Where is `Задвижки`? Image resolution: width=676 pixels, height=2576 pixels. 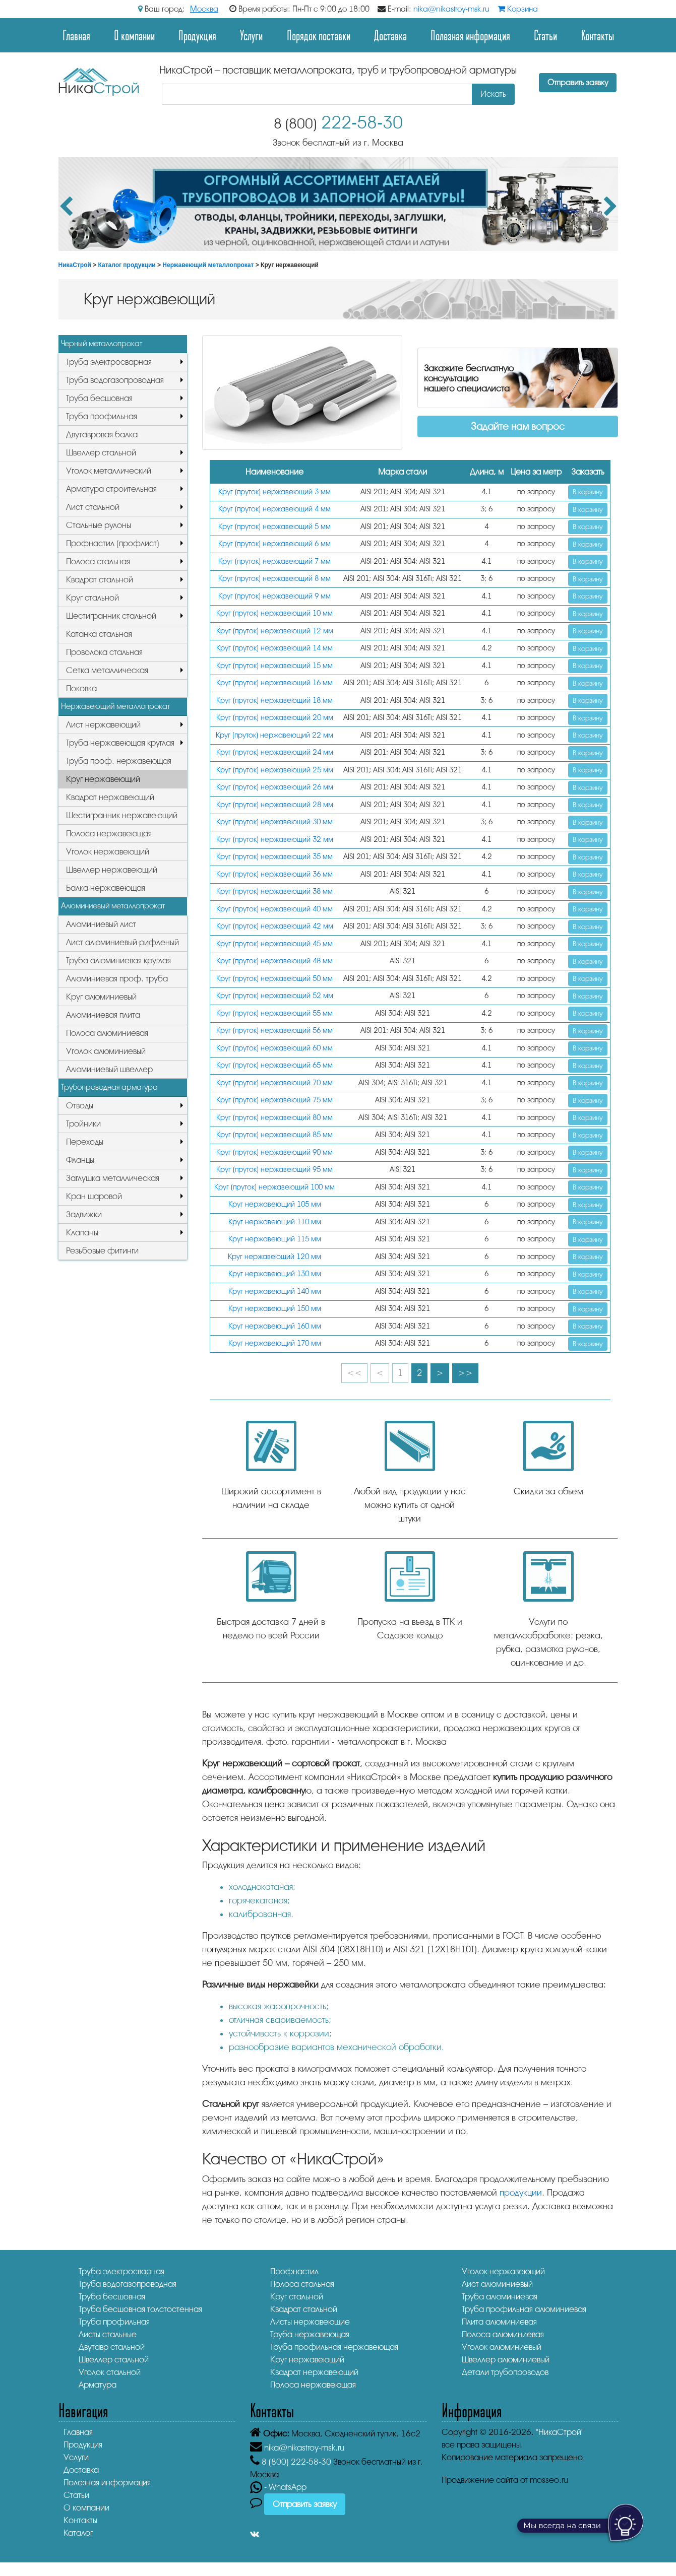 Задвижки is located at coordinates (84, 1214).